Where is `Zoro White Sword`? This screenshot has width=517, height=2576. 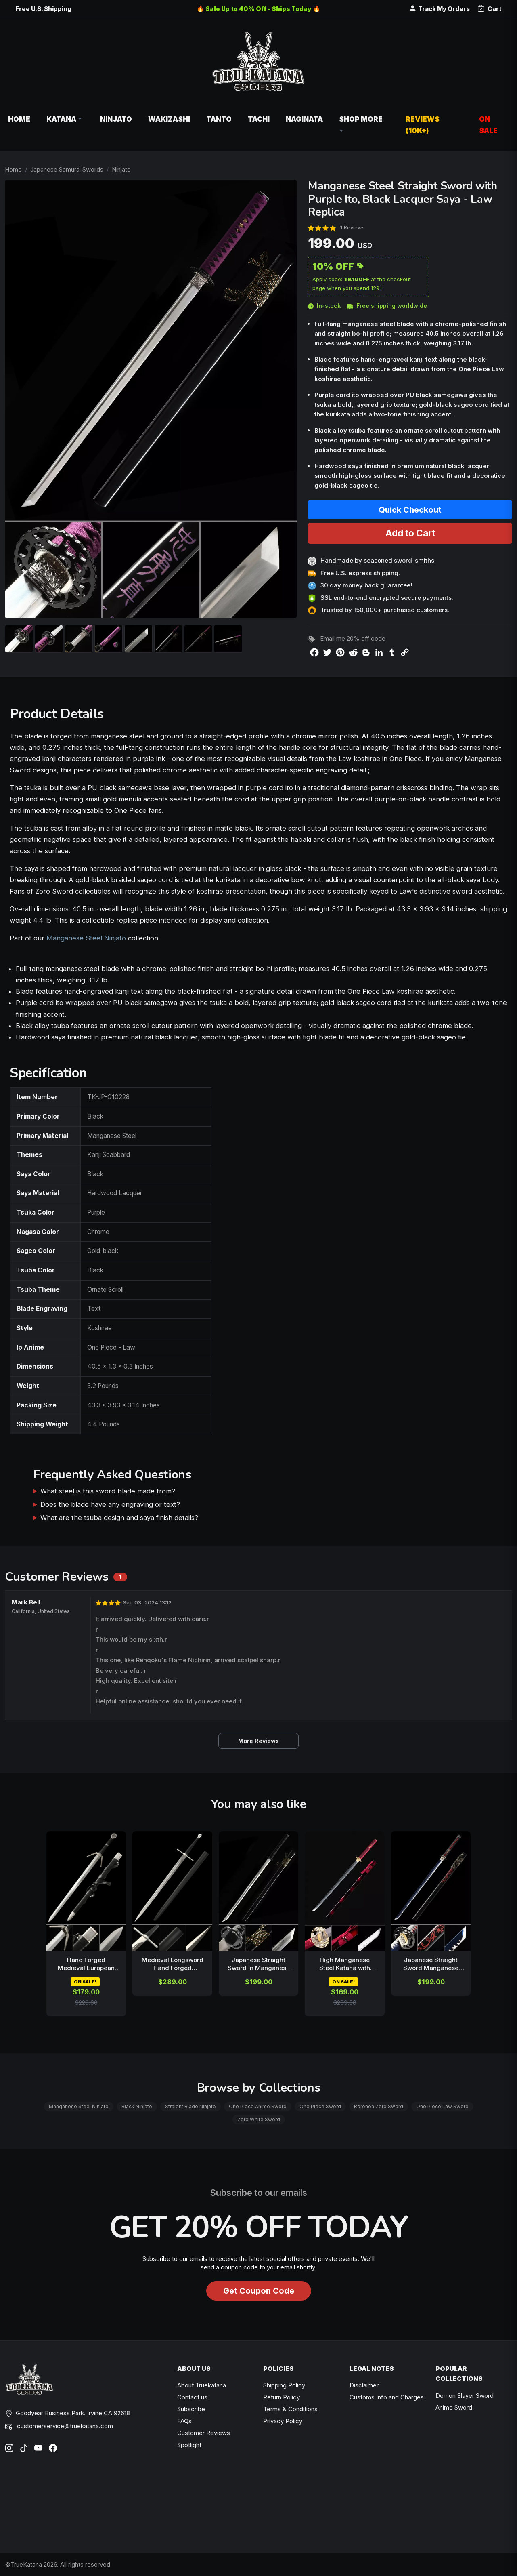 Zoro White Sword is located at coordinates (258, 2119).